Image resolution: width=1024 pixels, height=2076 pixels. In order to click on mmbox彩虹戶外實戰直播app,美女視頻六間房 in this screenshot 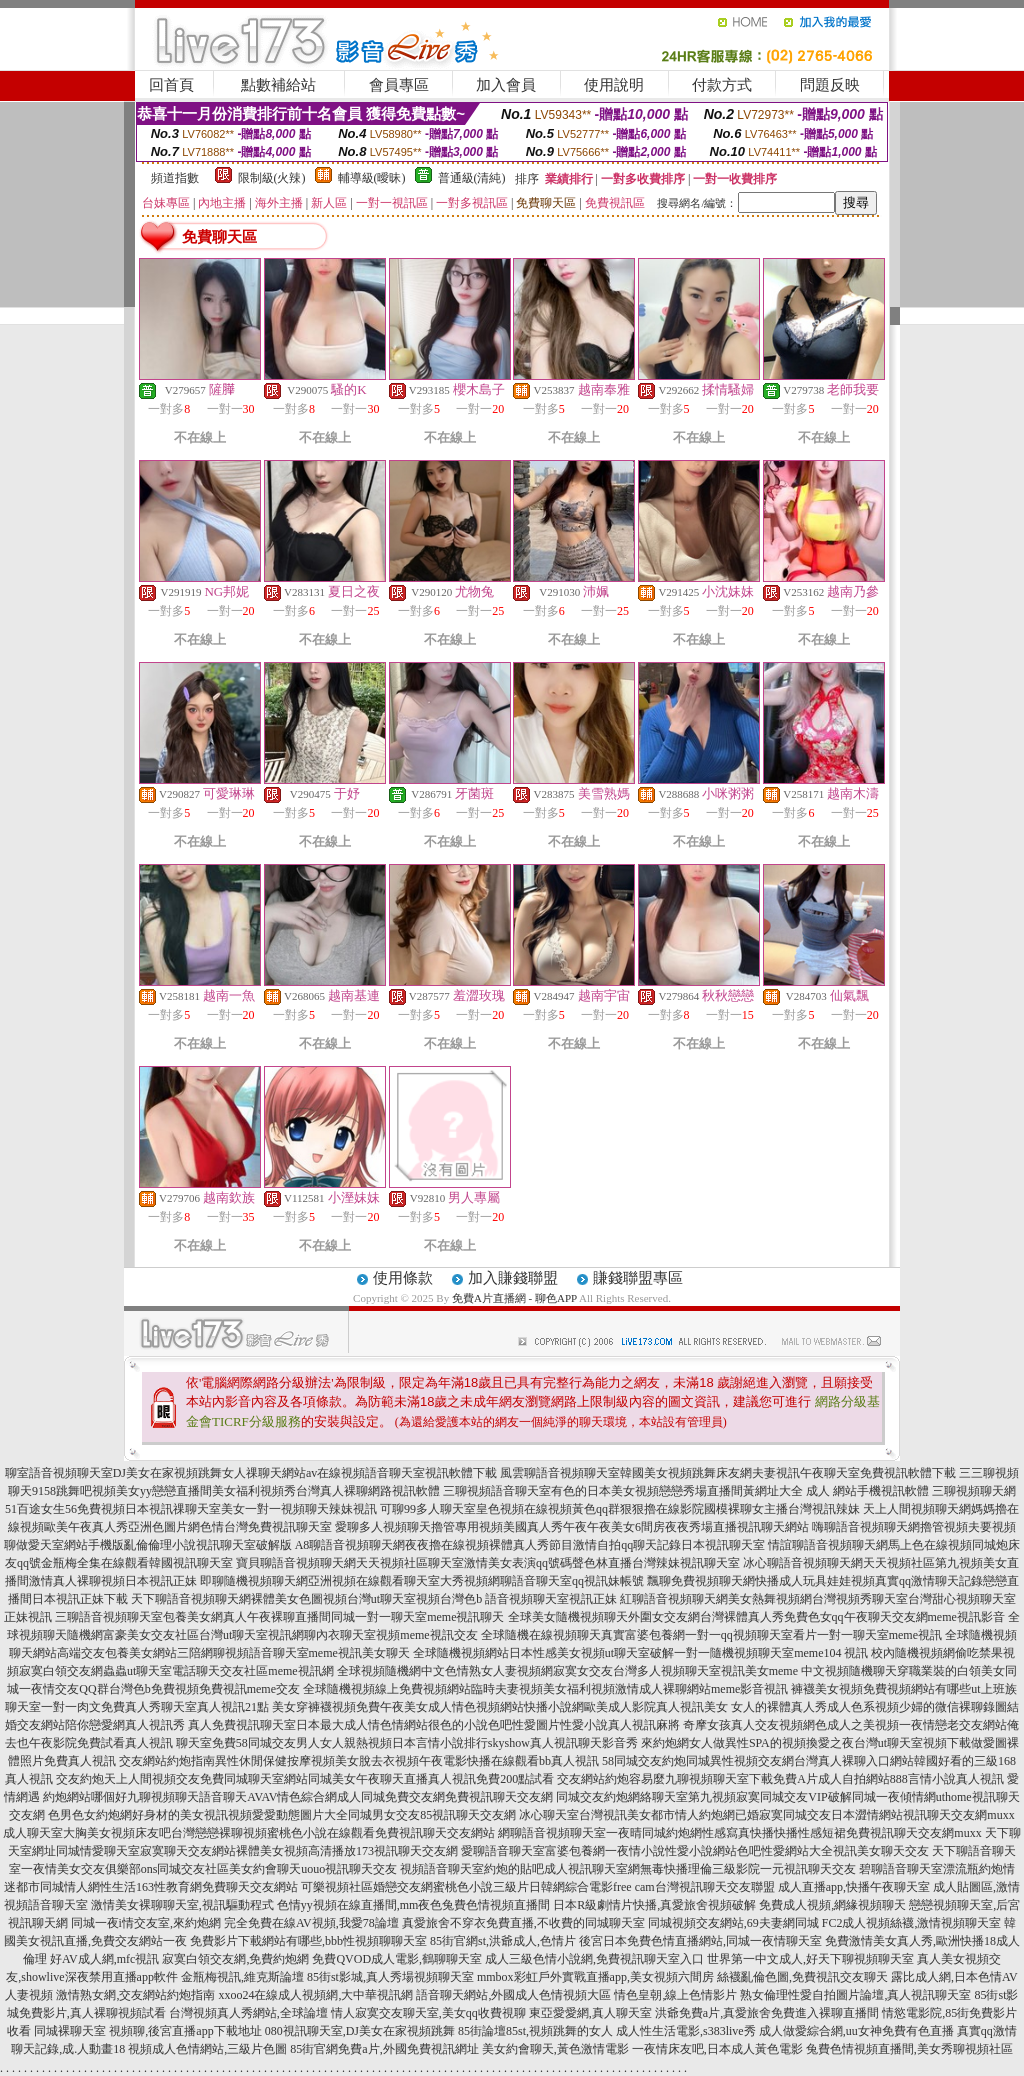, I will do `click(595, 1977)`.